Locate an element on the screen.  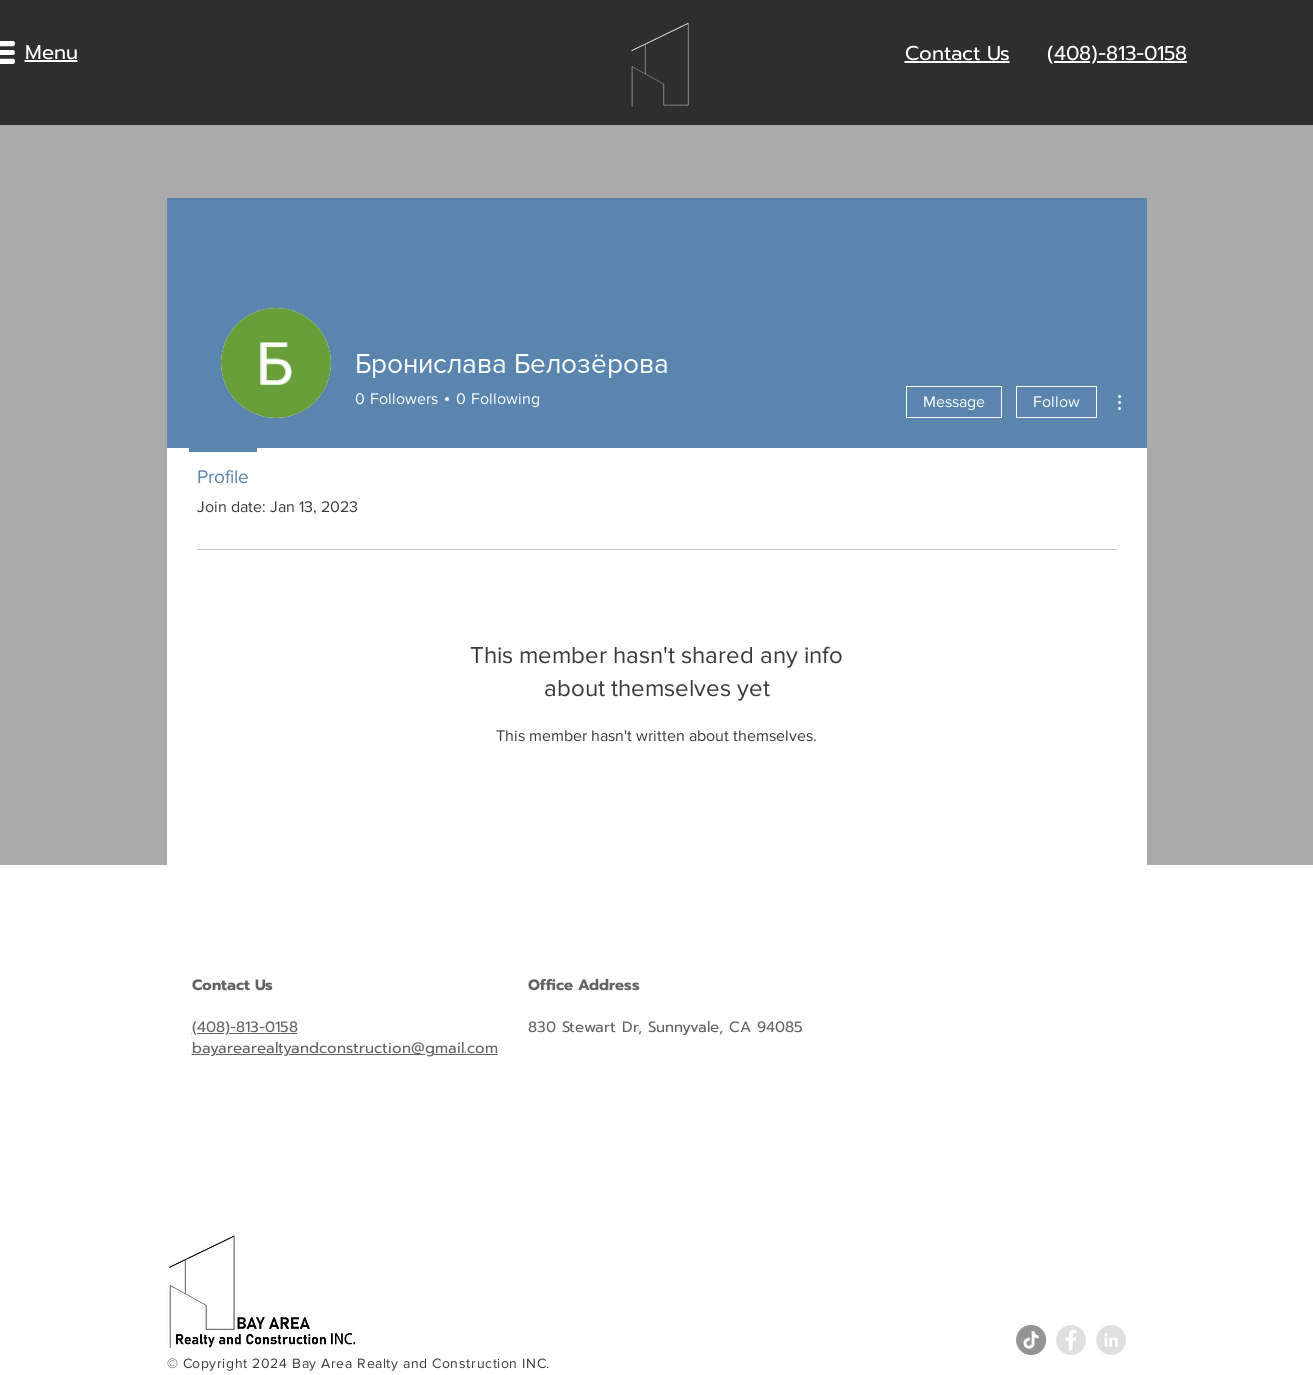
Message is located at coordinates (954, 401).